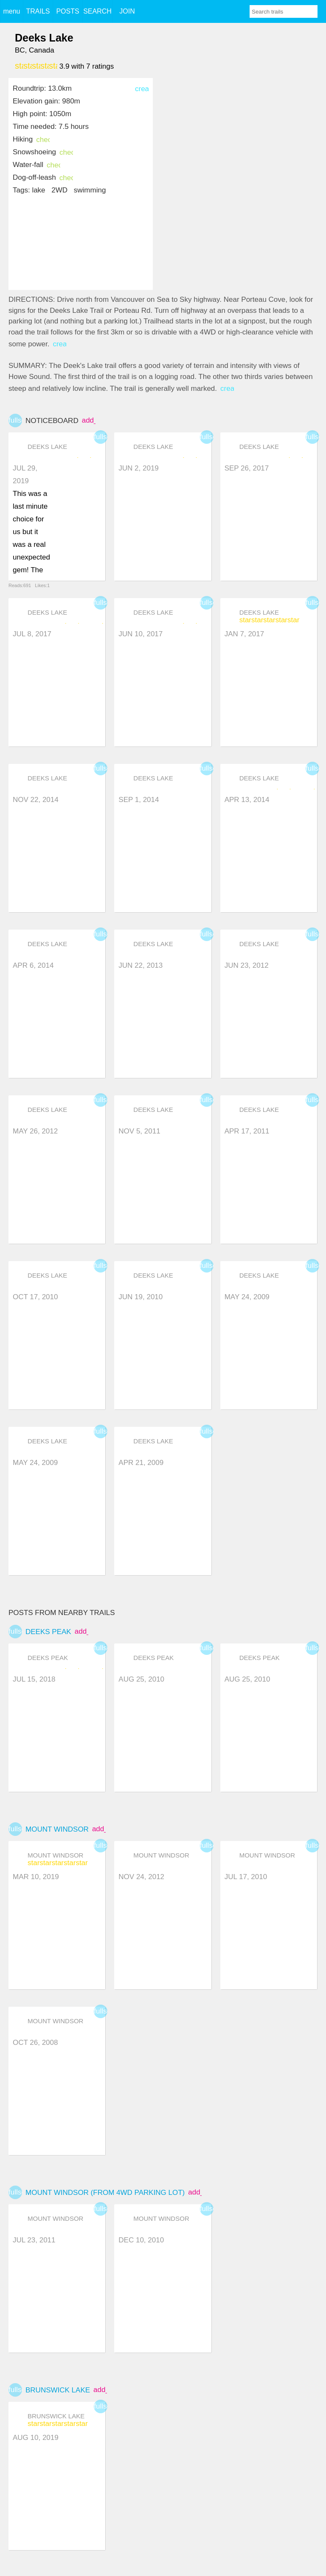 This screenshot has width=326, height=2576. I want to click on Mount Windsor (from 4WD Parking Lot), so click(105, 2193).